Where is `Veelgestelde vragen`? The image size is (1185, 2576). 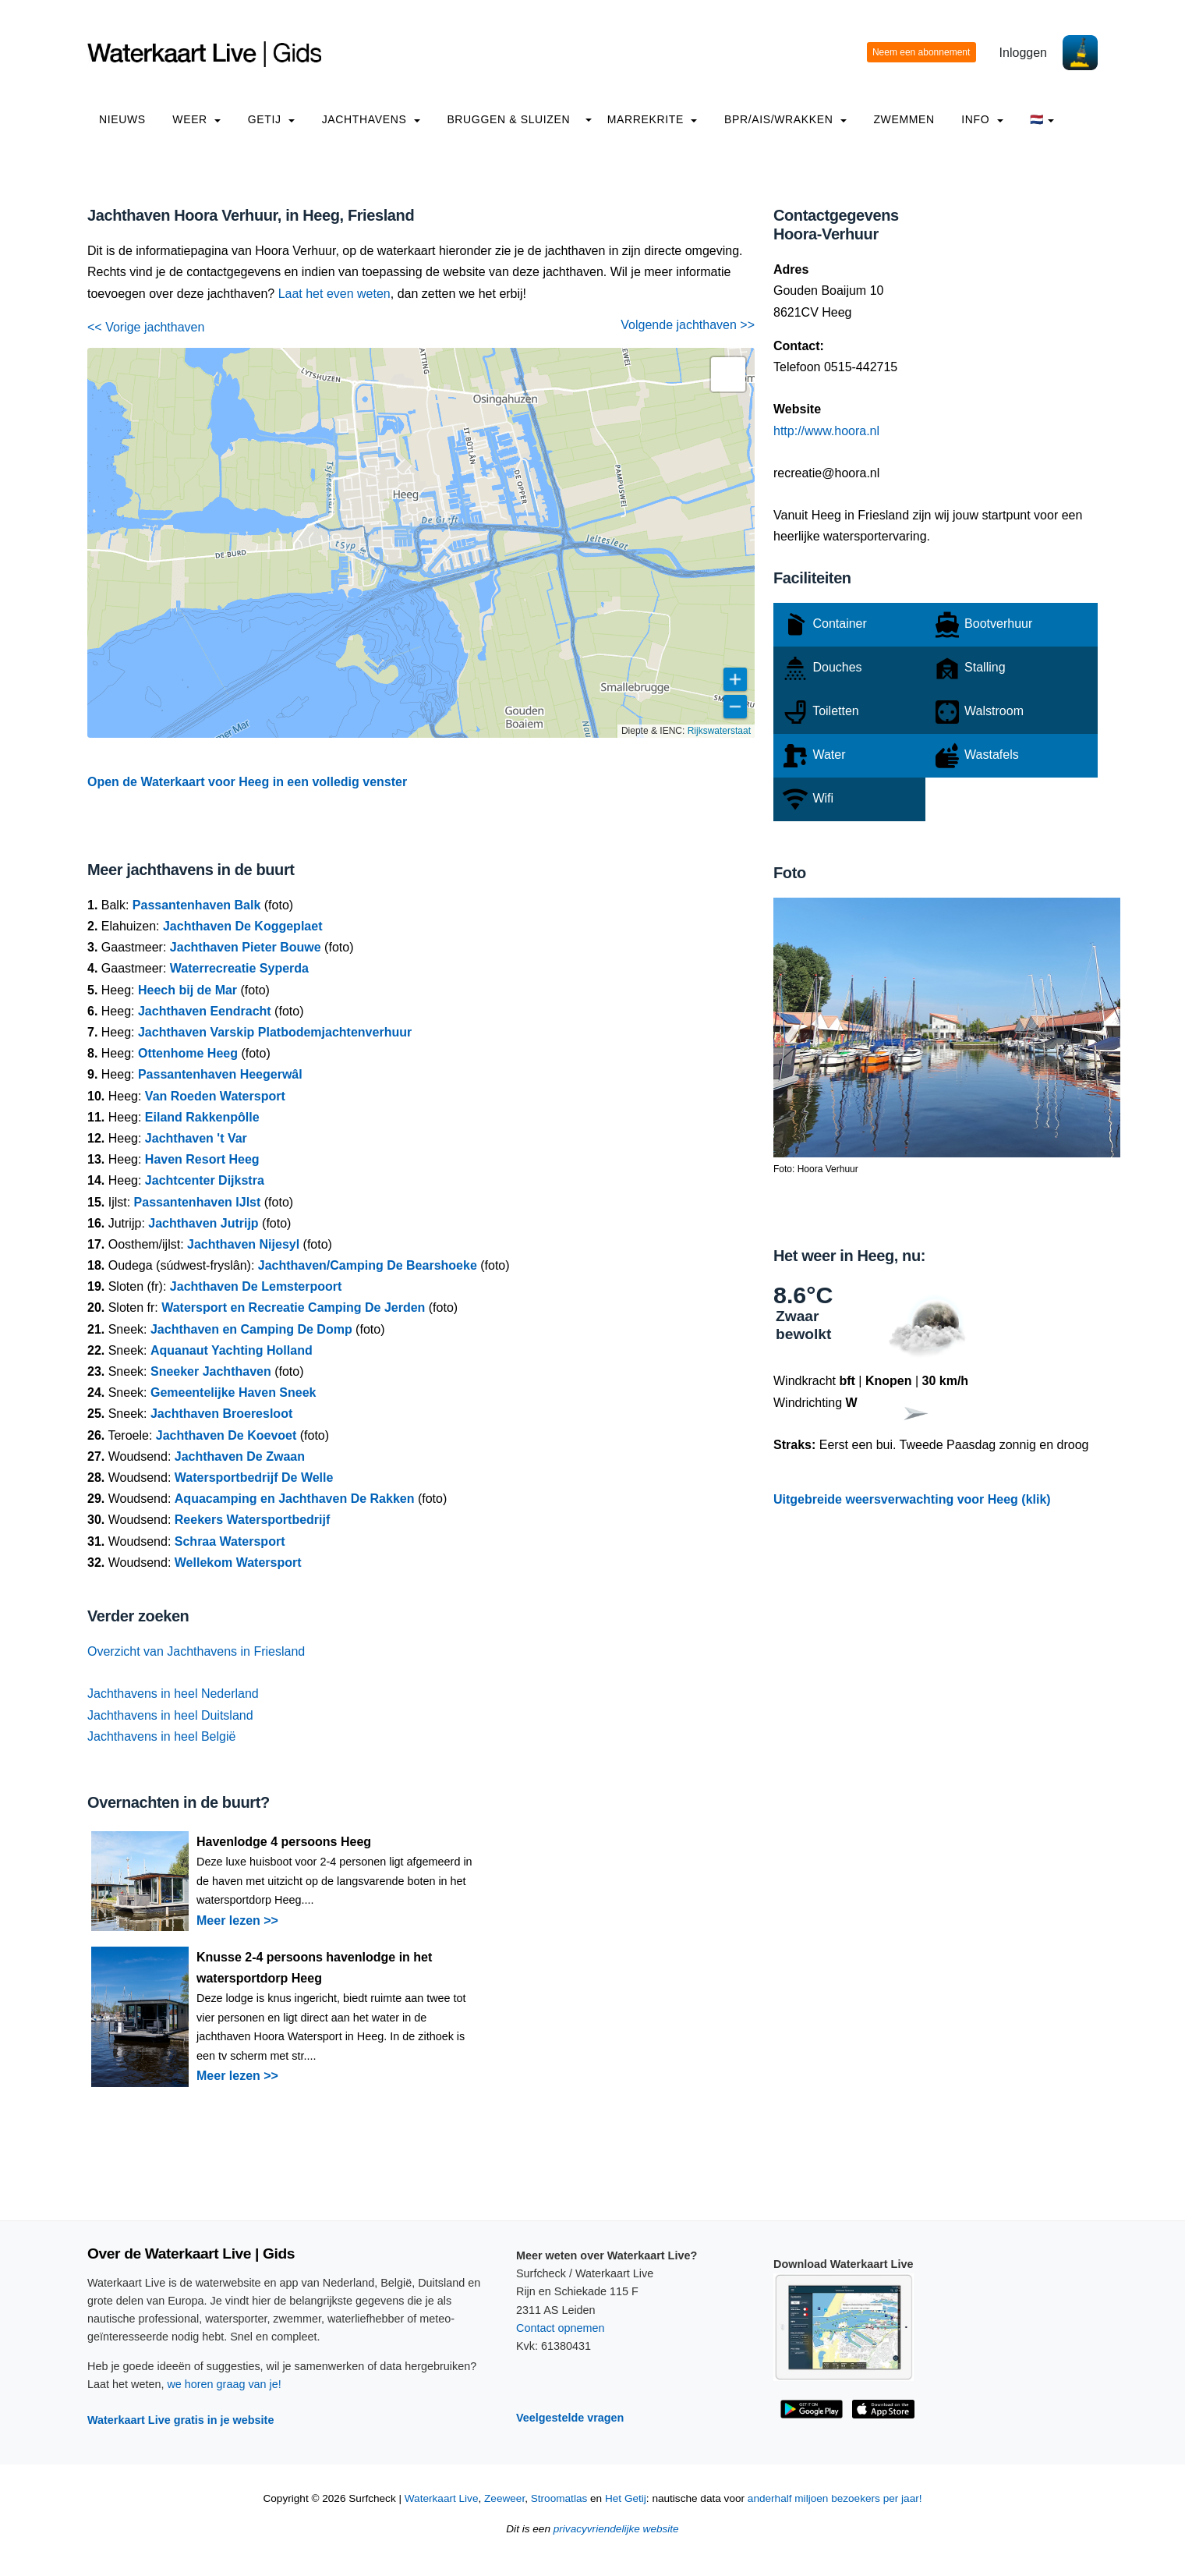
Veelgestelde vragen is located at coordinates (570, 2417).